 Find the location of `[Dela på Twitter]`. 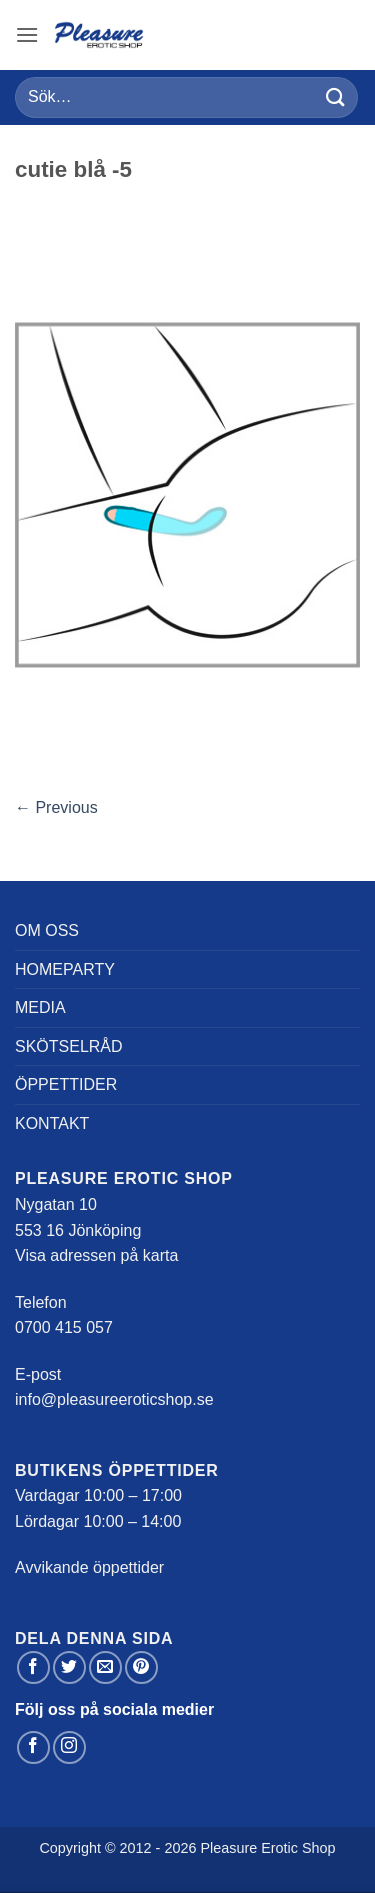

[Dela på Twitter] is located at coordinates (69, 1667).